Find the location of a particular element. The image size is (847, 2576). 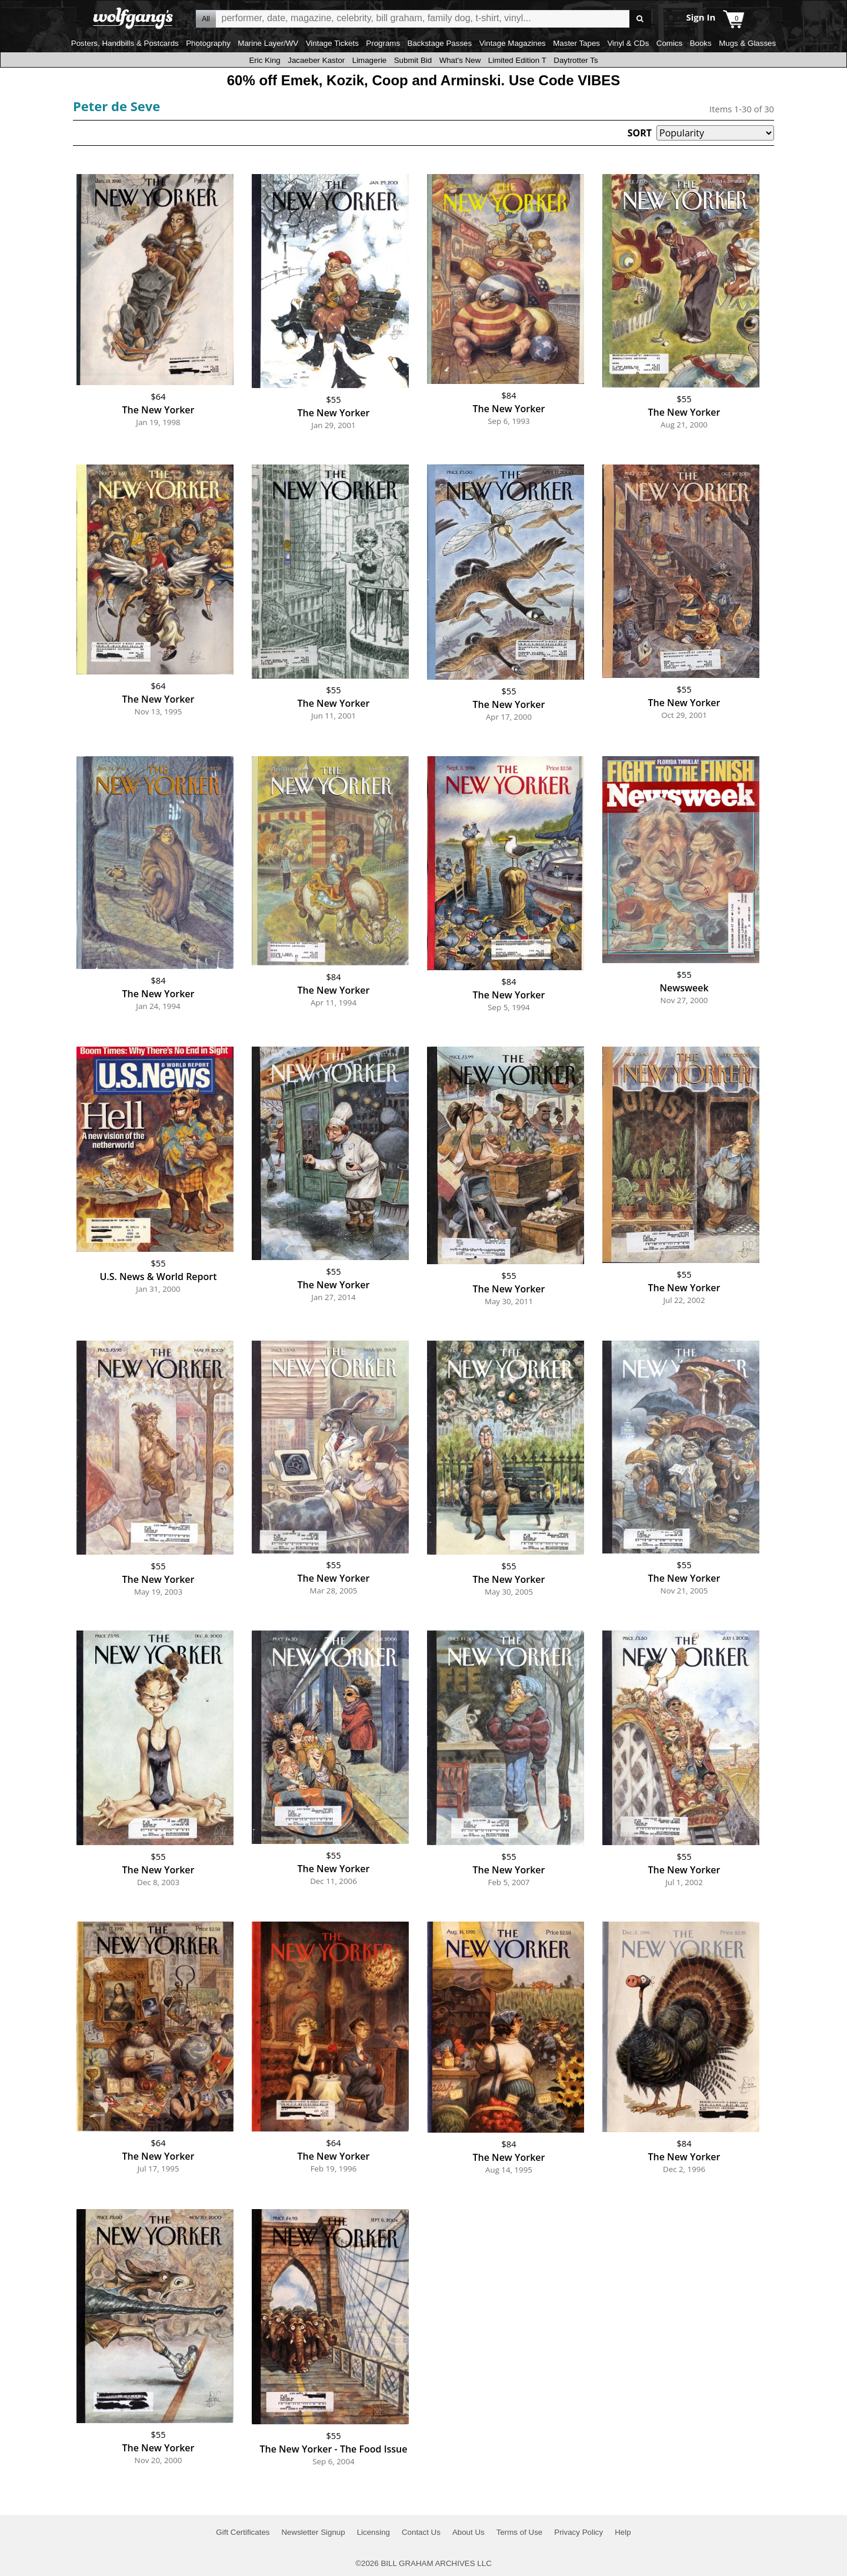

What's New is located at coordinates (460, 60).